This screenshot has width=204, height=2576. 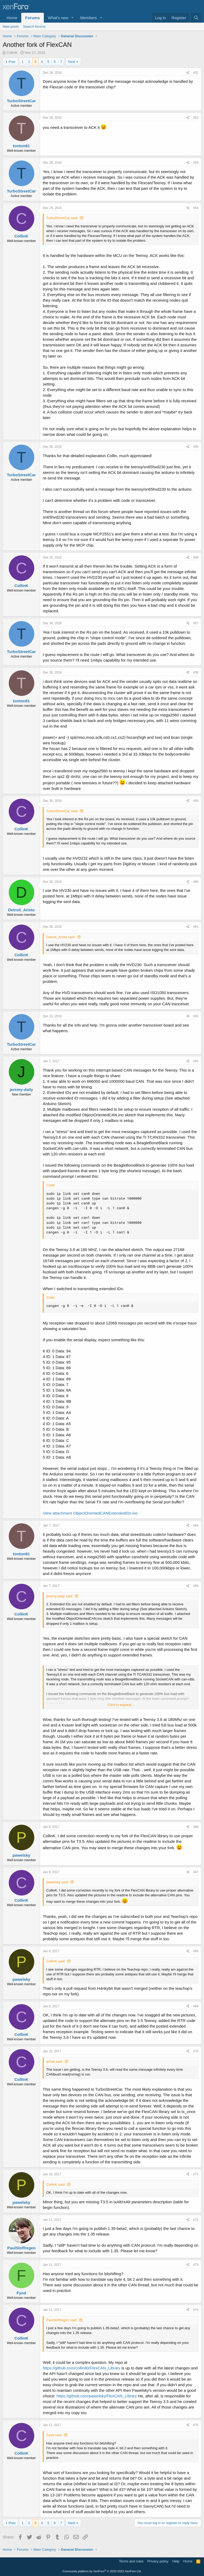 I want to click on #66, so click(x=195, y=1827).